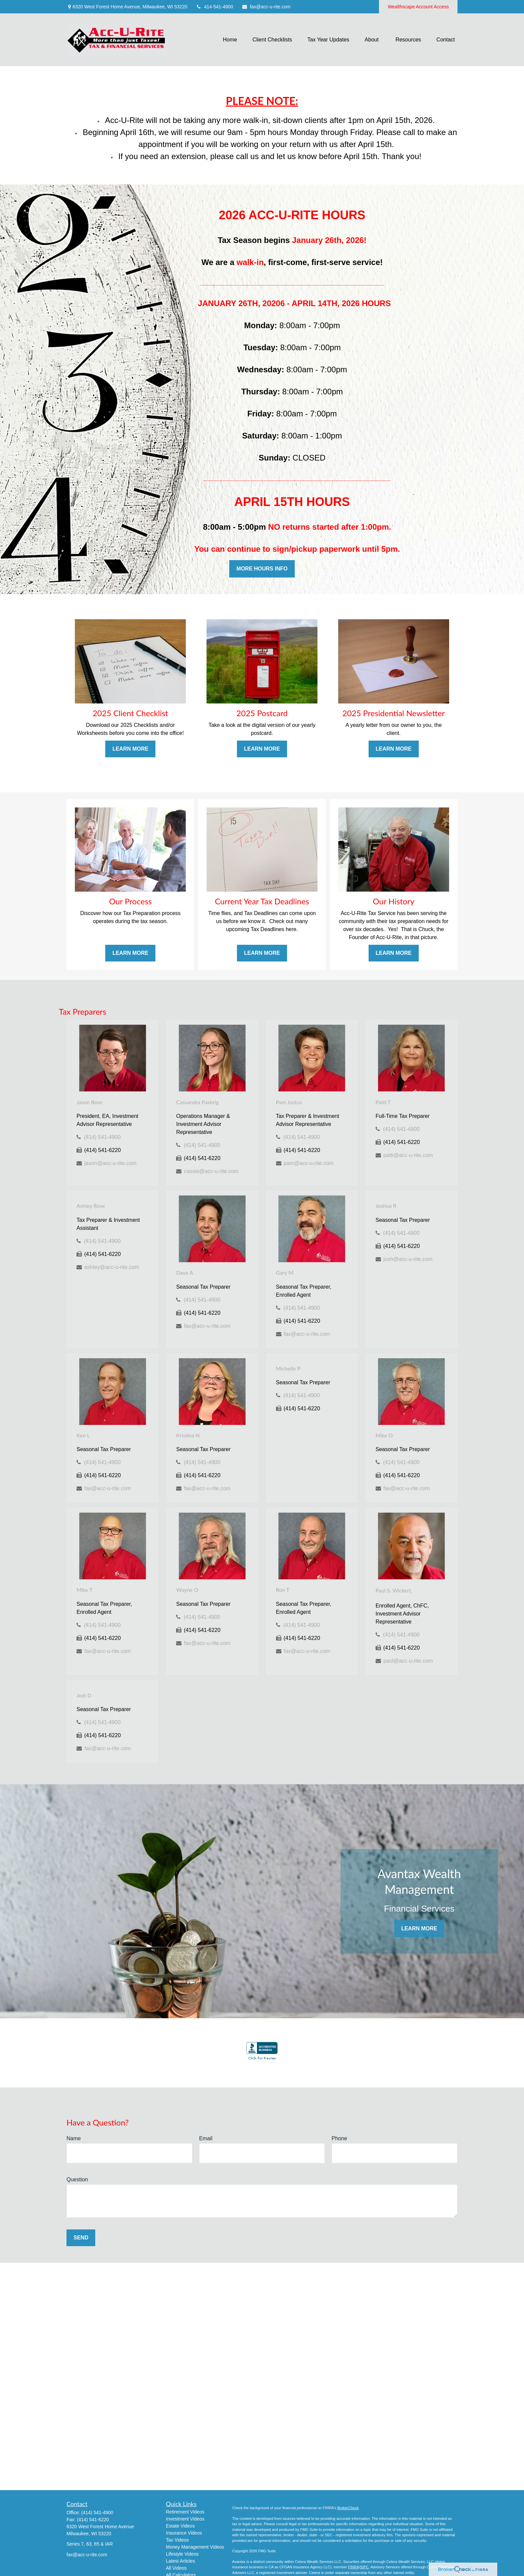 Image resolution: width=524 pixels, height=2576 pixels. What do you see at coordinates (214, 6) in the screenshot?
I see `414-541-4900` at bounding box center [214, 6].